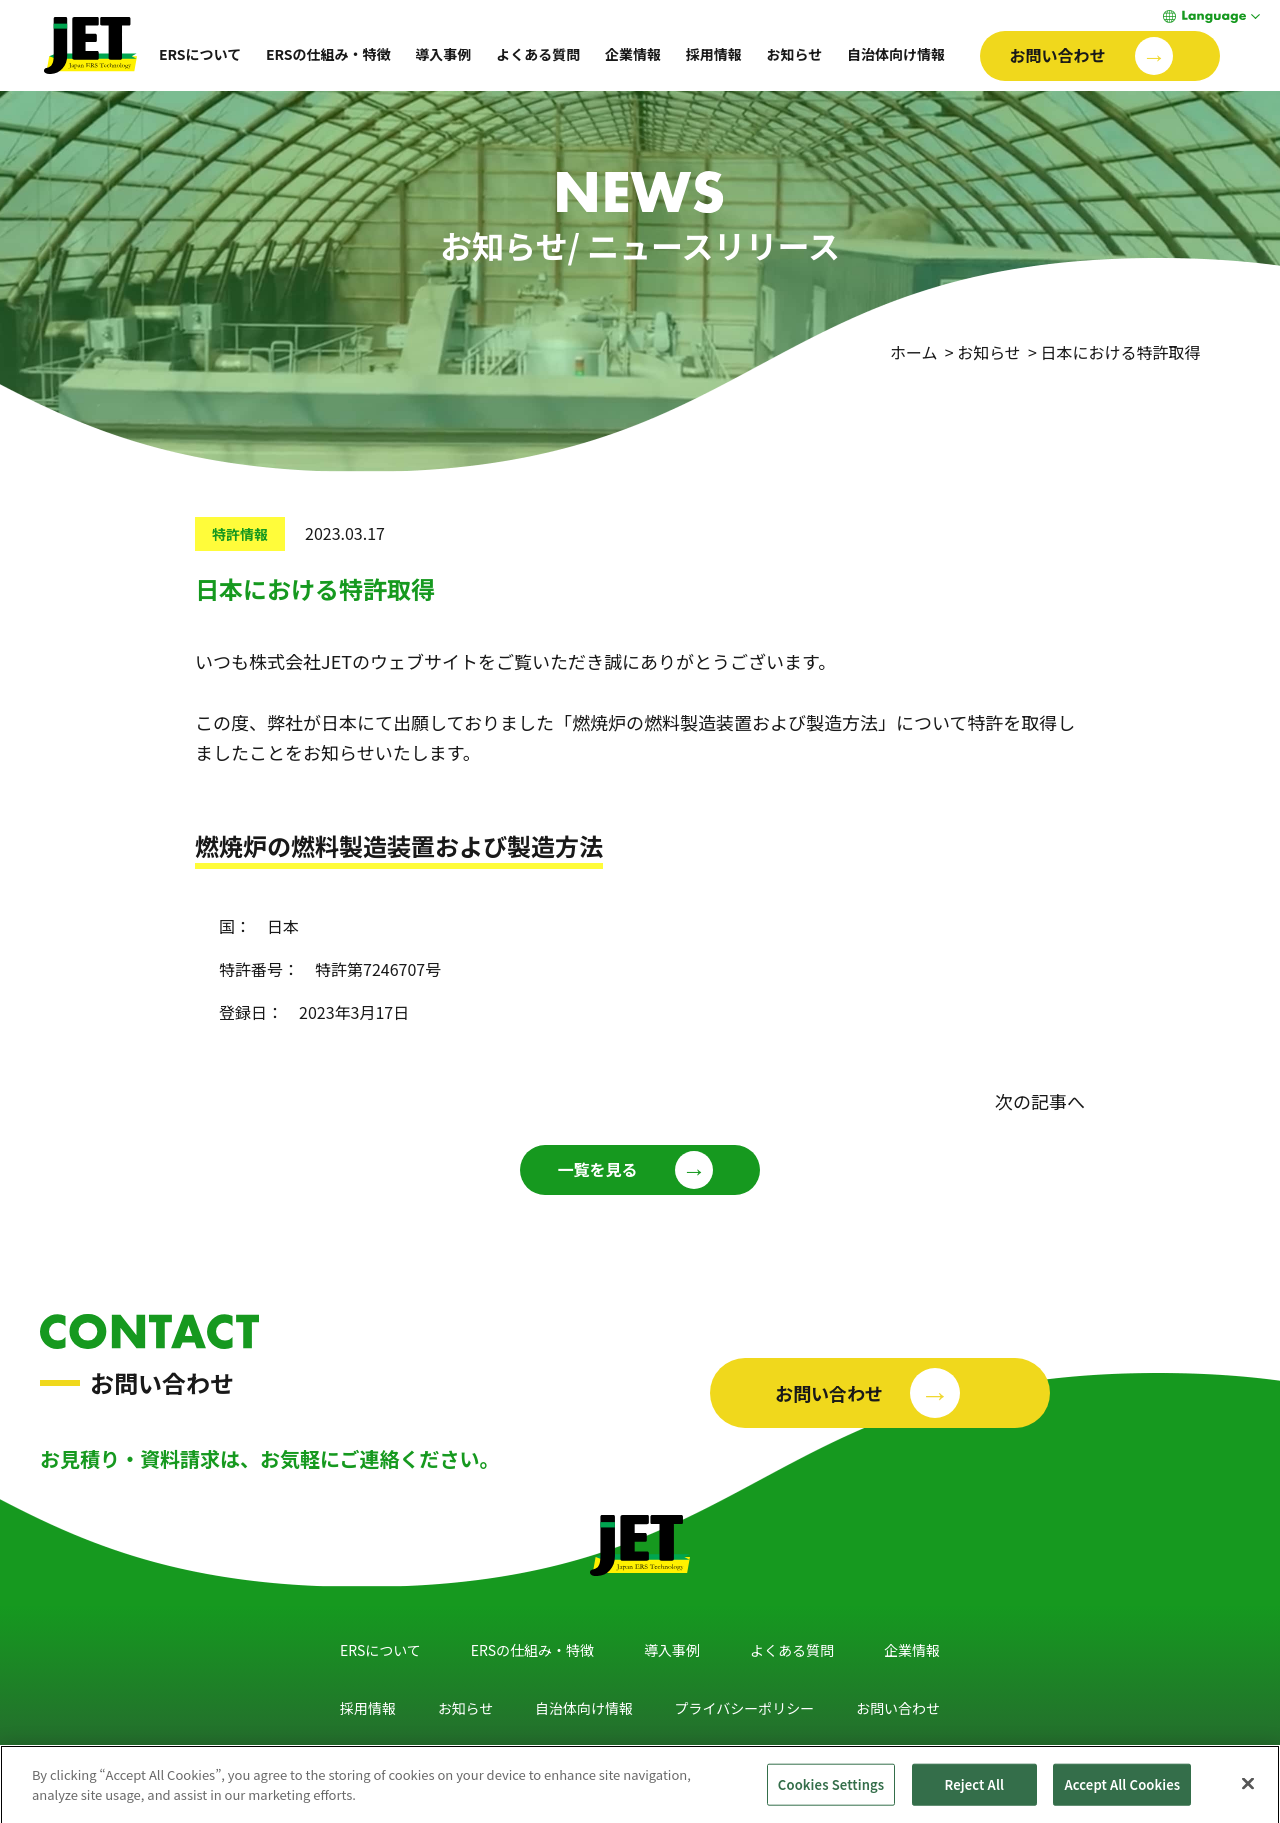  What do you see at coordinates (914, 352) in the screenshot?
I see `ホーム` at bounding box center [914, 352].